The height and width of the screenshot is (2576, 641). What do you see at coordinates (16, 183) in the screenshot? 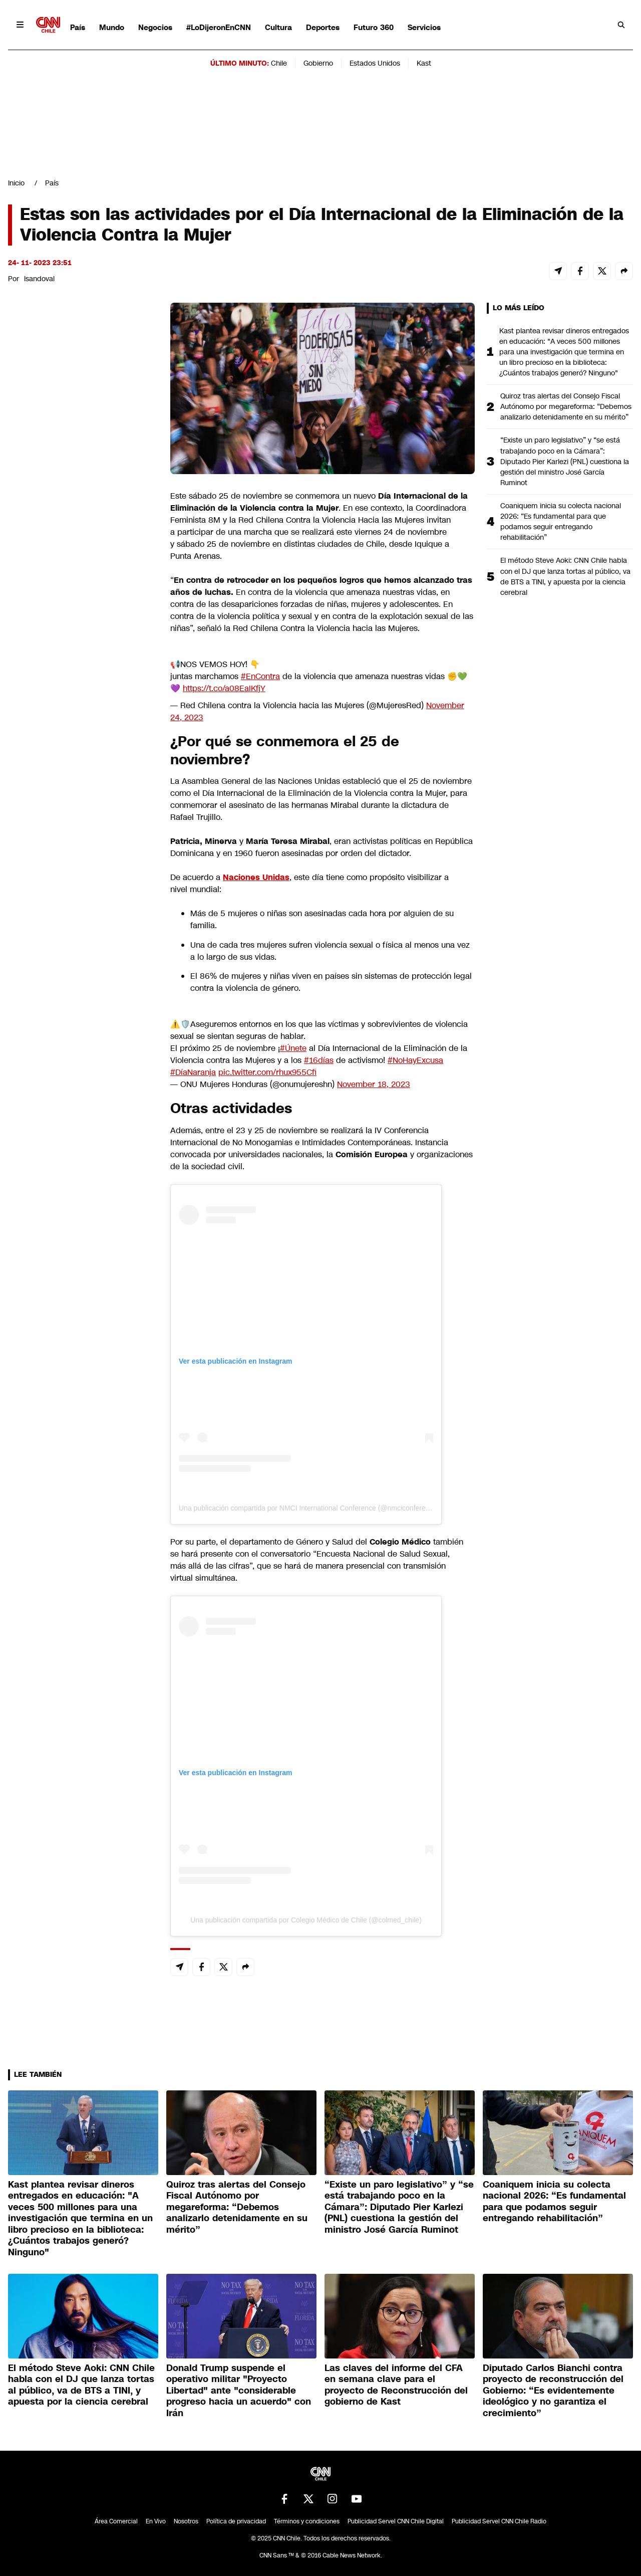
I see `Inicio` at bounding box center [16, 183].